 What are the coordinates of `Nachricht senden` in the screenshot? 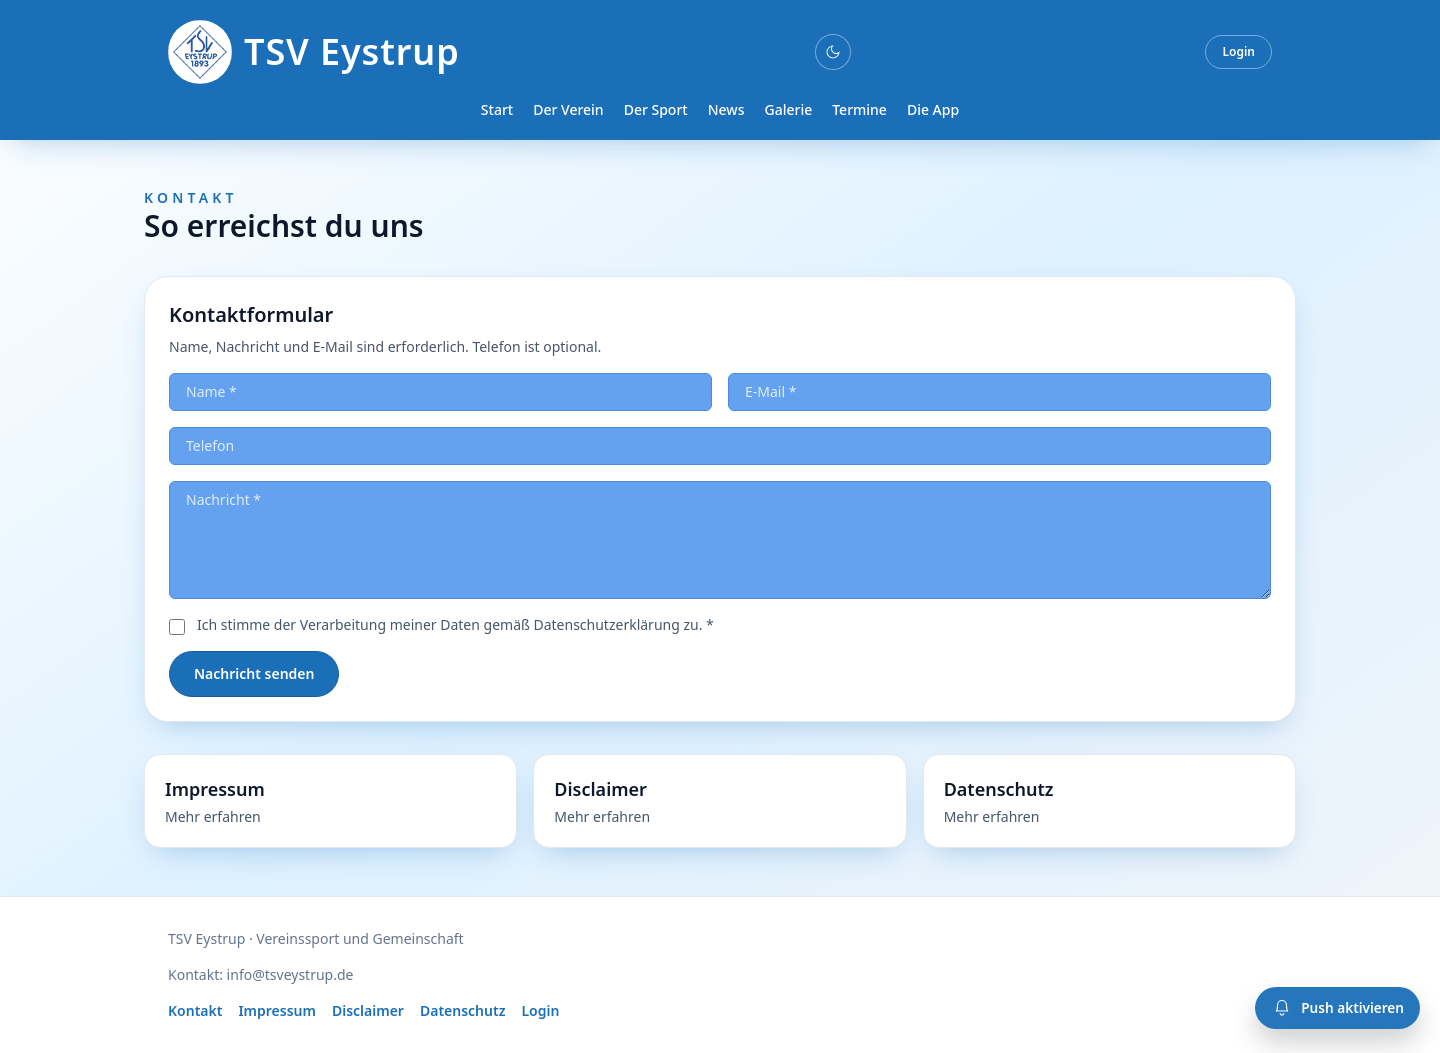 It's located at (254, 673).